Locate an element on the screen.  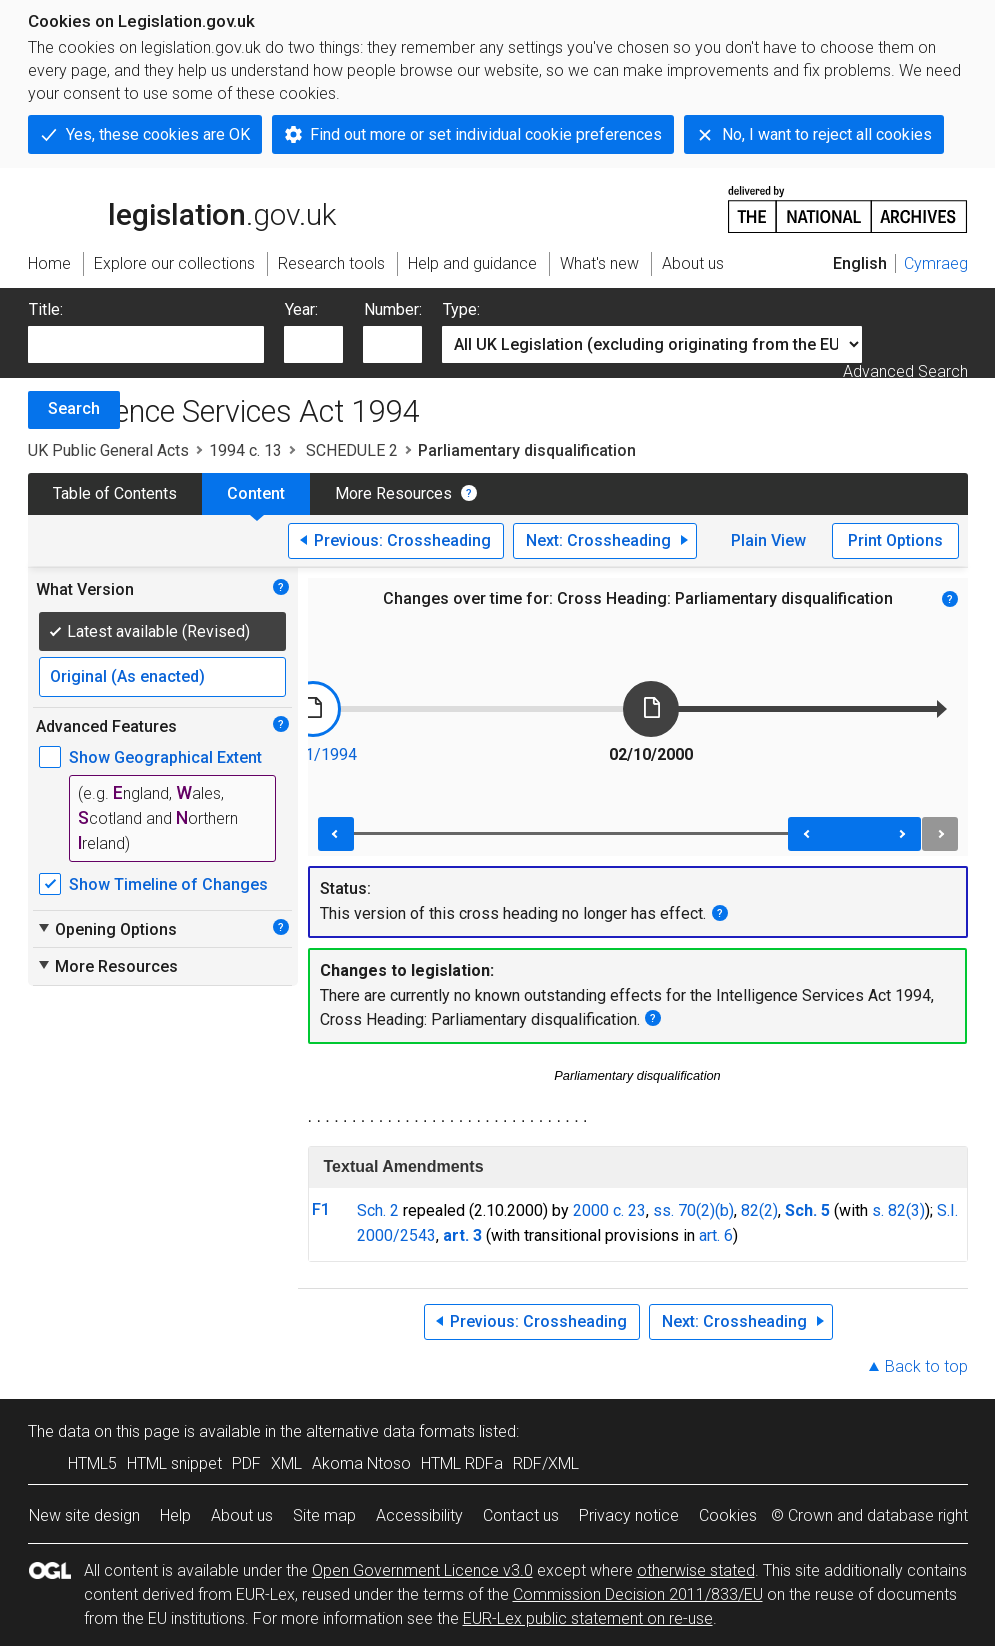
Find out more or set individual cookie preferences is located at coordinates (486, 134).